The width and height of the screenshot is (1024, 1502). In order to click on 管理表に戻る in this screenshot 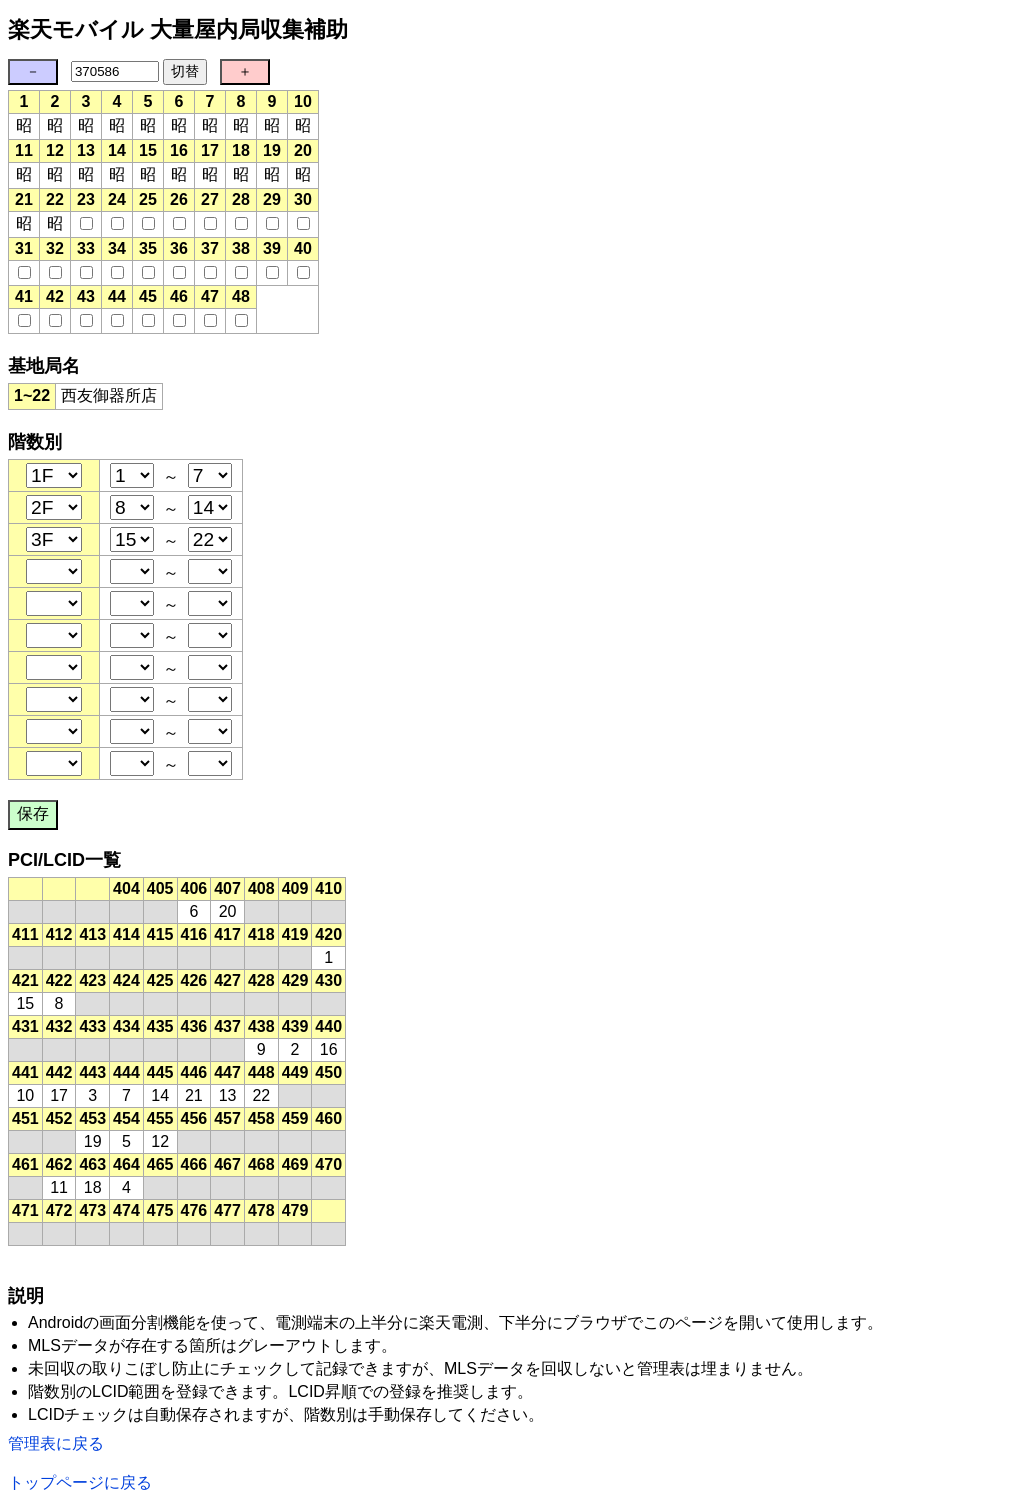, I will do `click(56, 1443)`.